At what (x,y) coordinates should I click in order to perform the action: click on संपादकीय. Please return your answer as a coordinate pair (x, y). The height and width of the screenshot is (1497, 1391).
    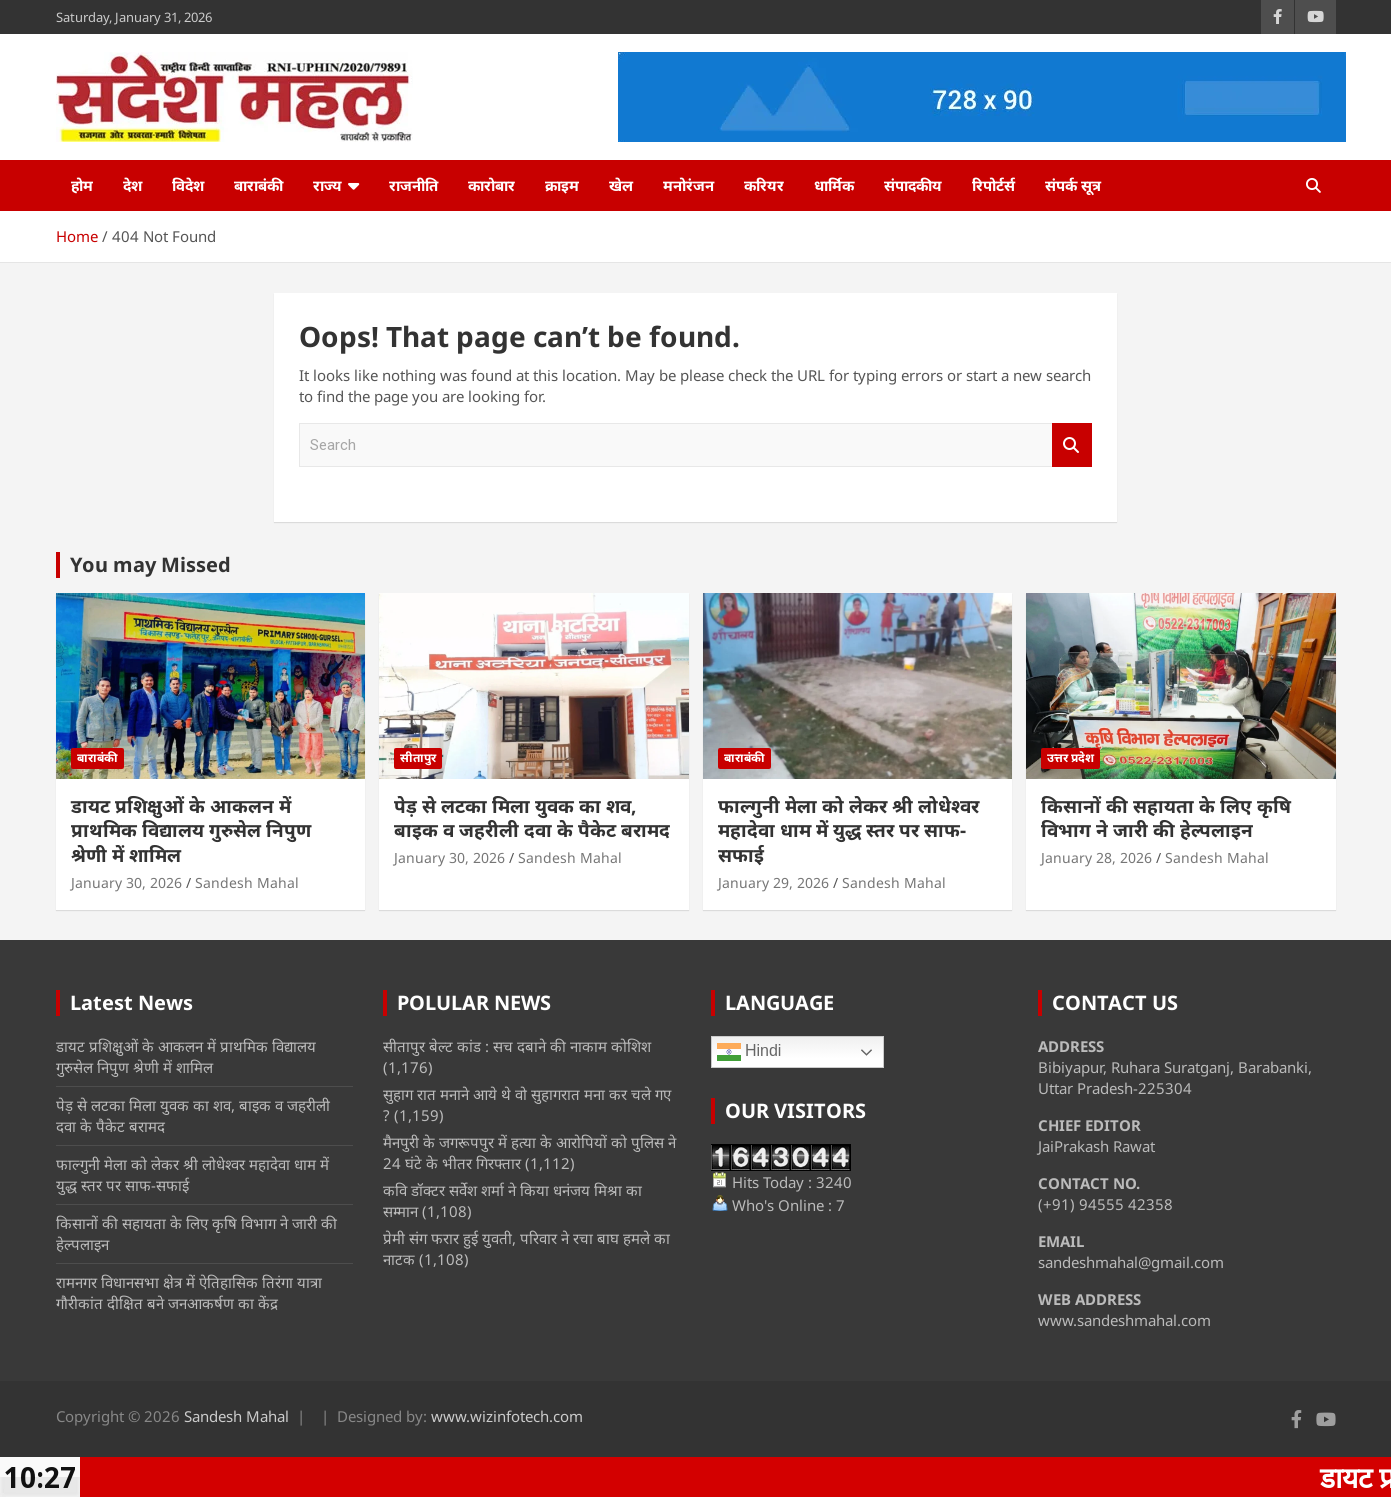
    Looking at the image, I should click on (913, 185).